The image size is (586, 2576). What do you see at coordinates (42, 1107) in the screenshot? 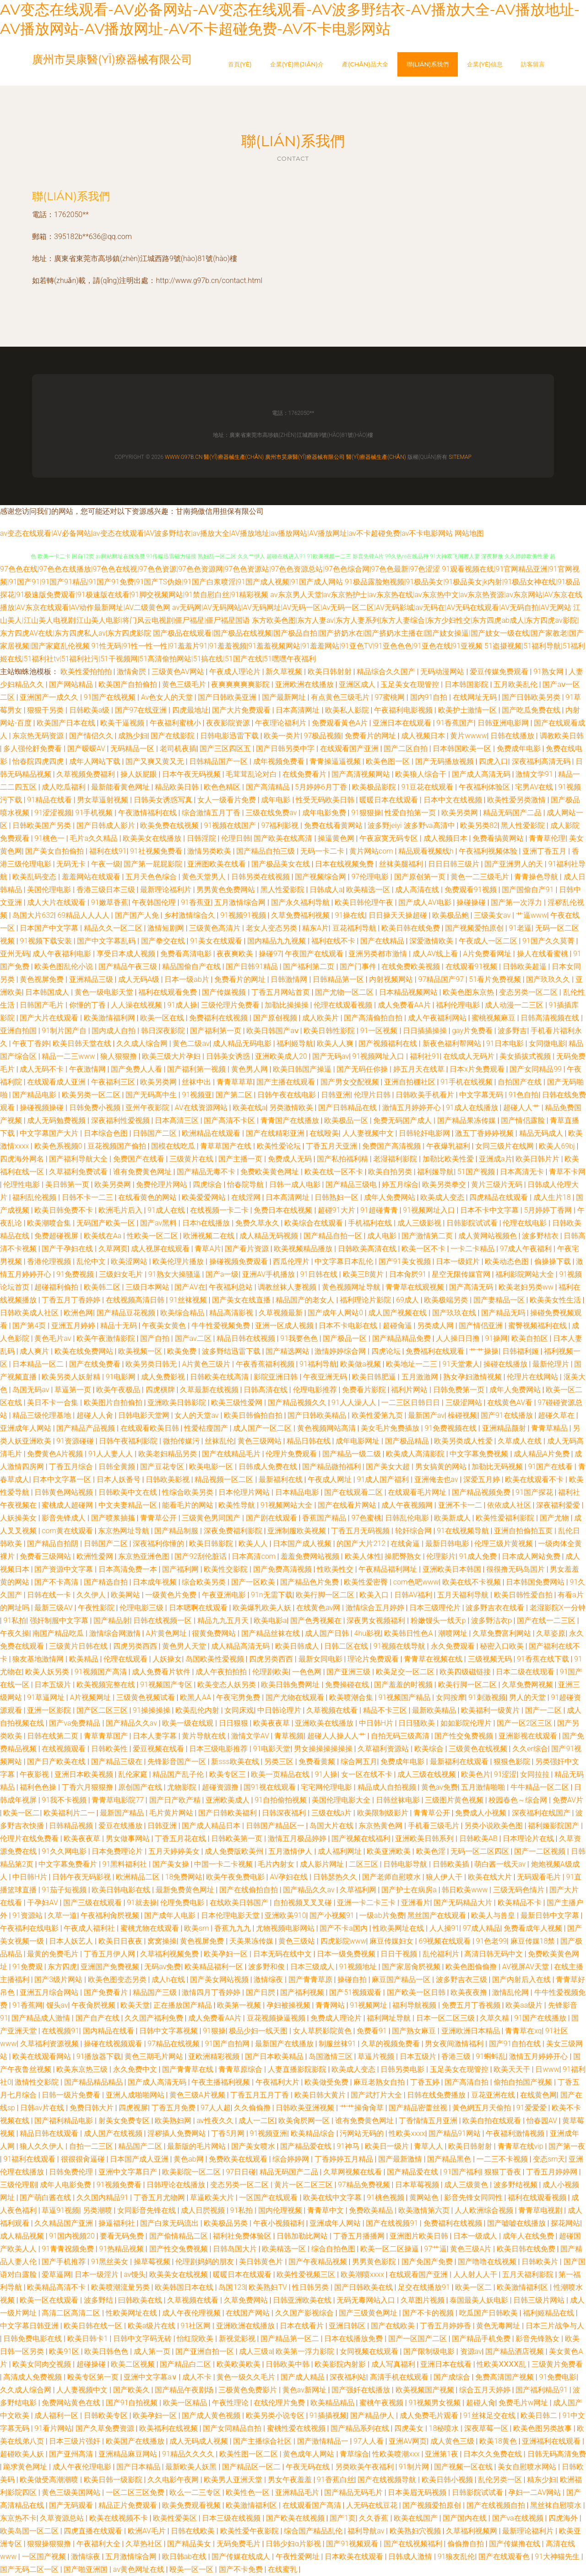
I see `操碰视频操碰` at bounding box center [42, 1107].